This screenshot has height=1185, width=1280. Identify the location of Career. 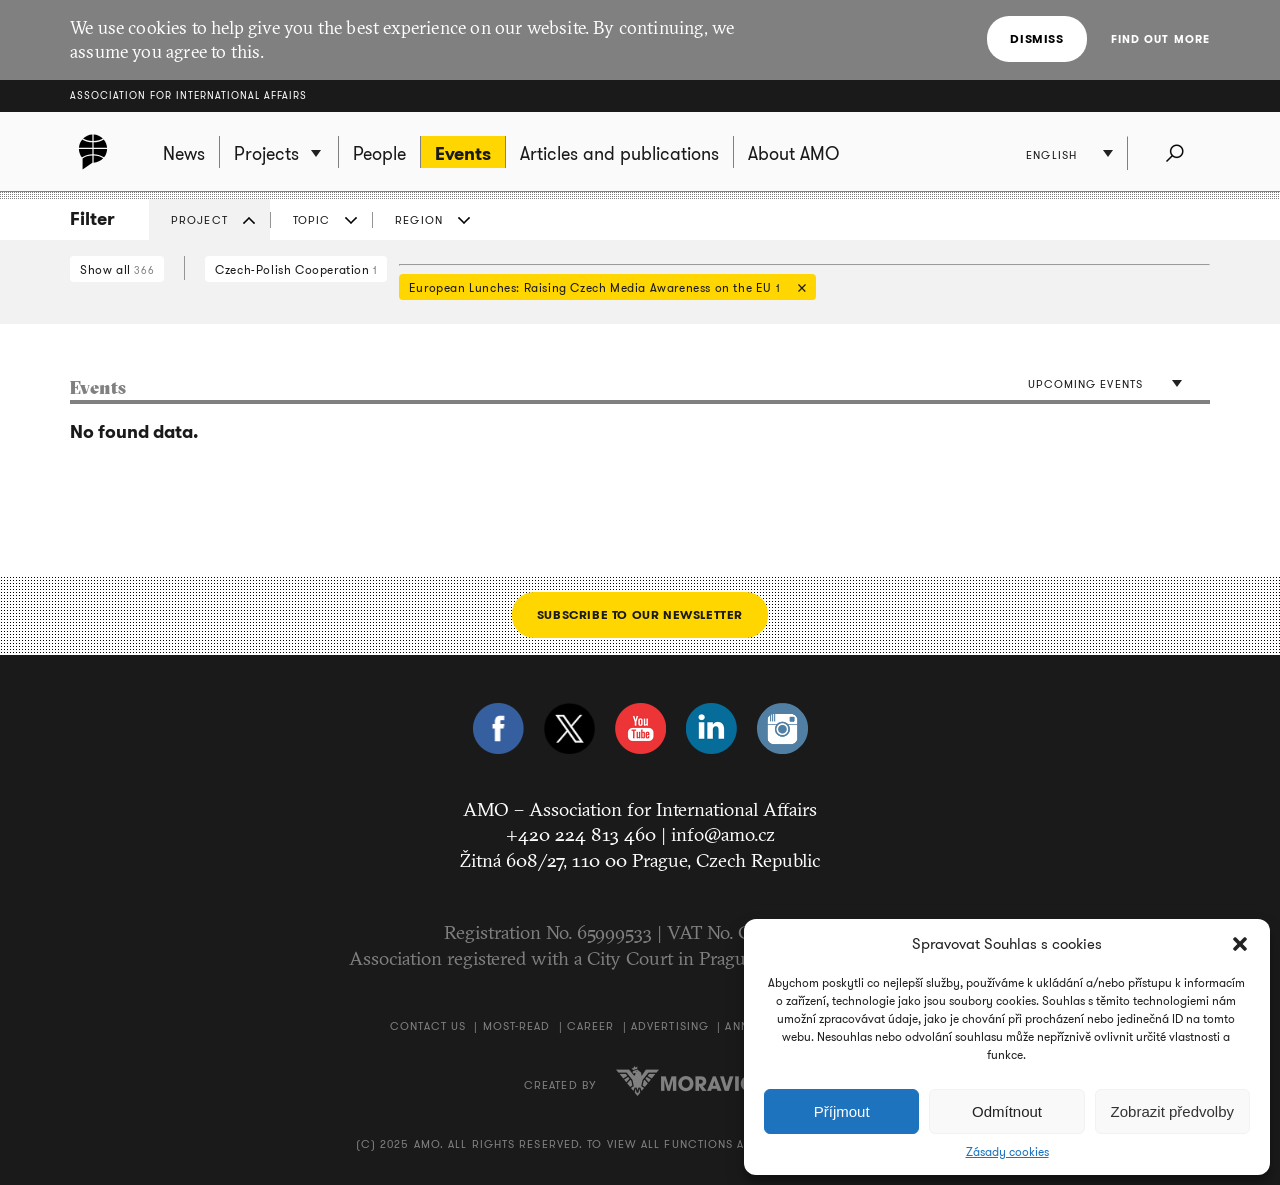
(591, 1026).